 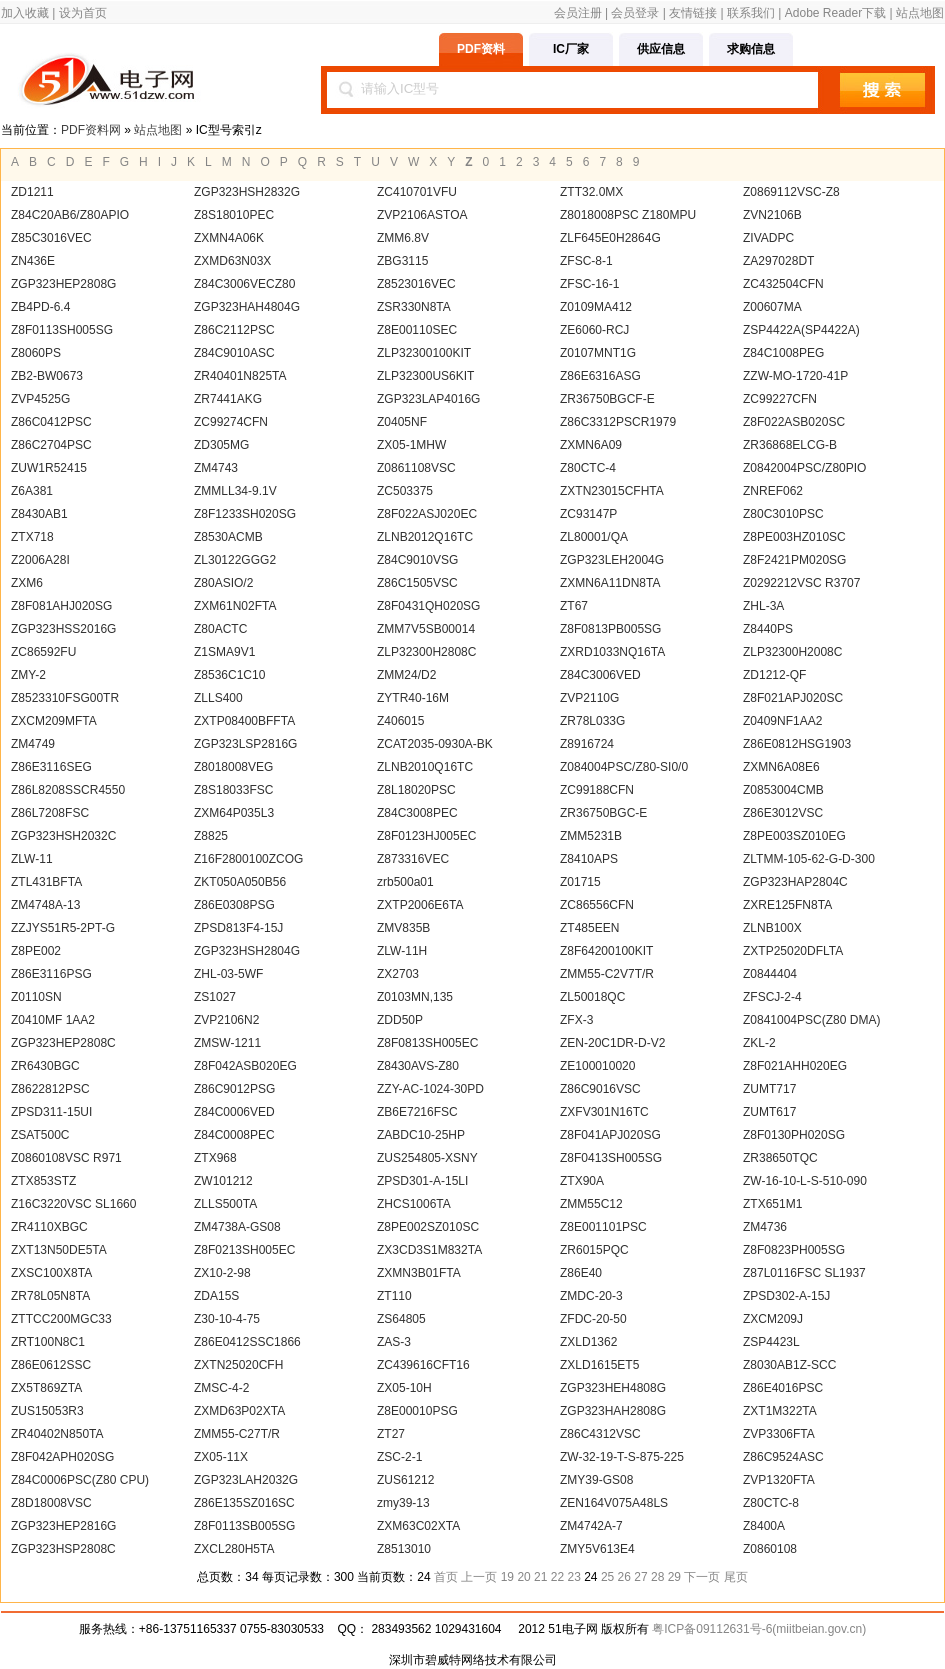 What do you see at coordinates (416, 468) in the screenshot?
I see `Z0861108VSC` at bounding box center [416, 468].